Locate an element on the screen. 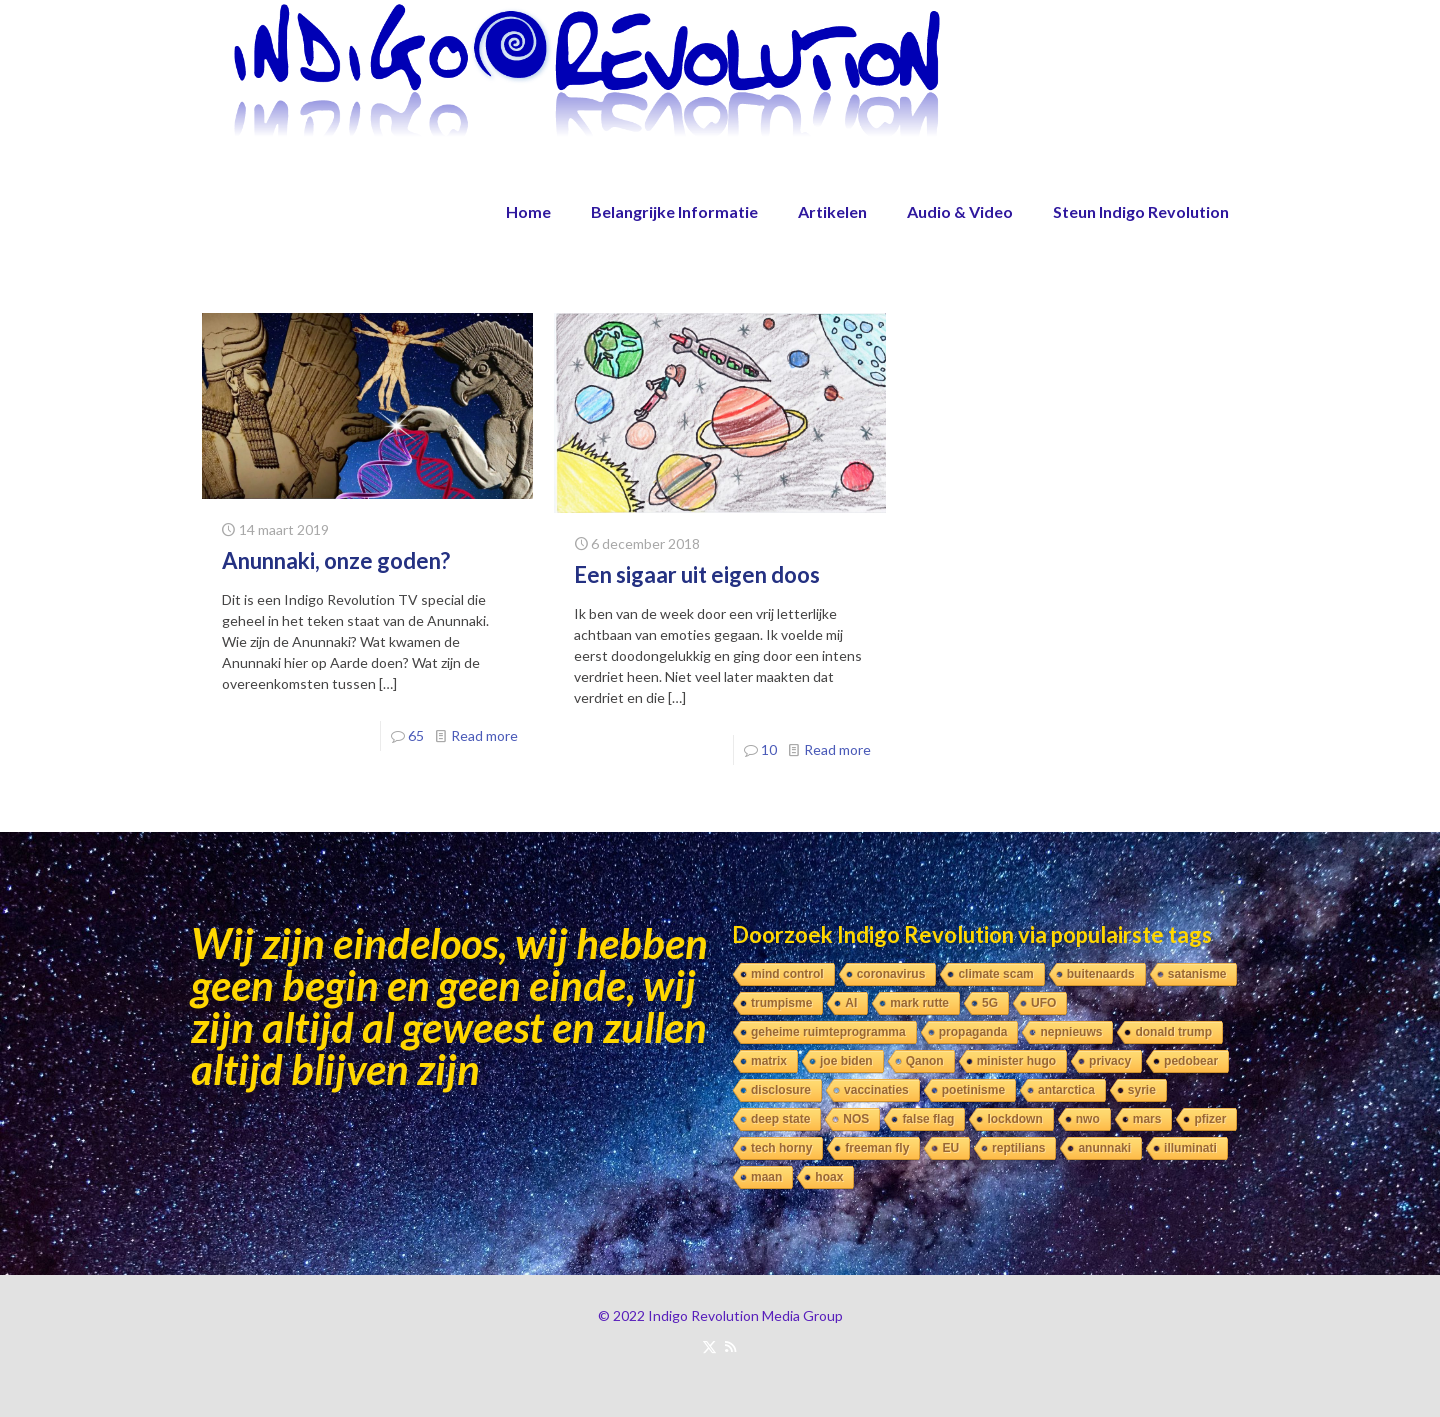 This screenshot has width=1440, height=1417. poetinisme is located at coordinates (973, 1090).